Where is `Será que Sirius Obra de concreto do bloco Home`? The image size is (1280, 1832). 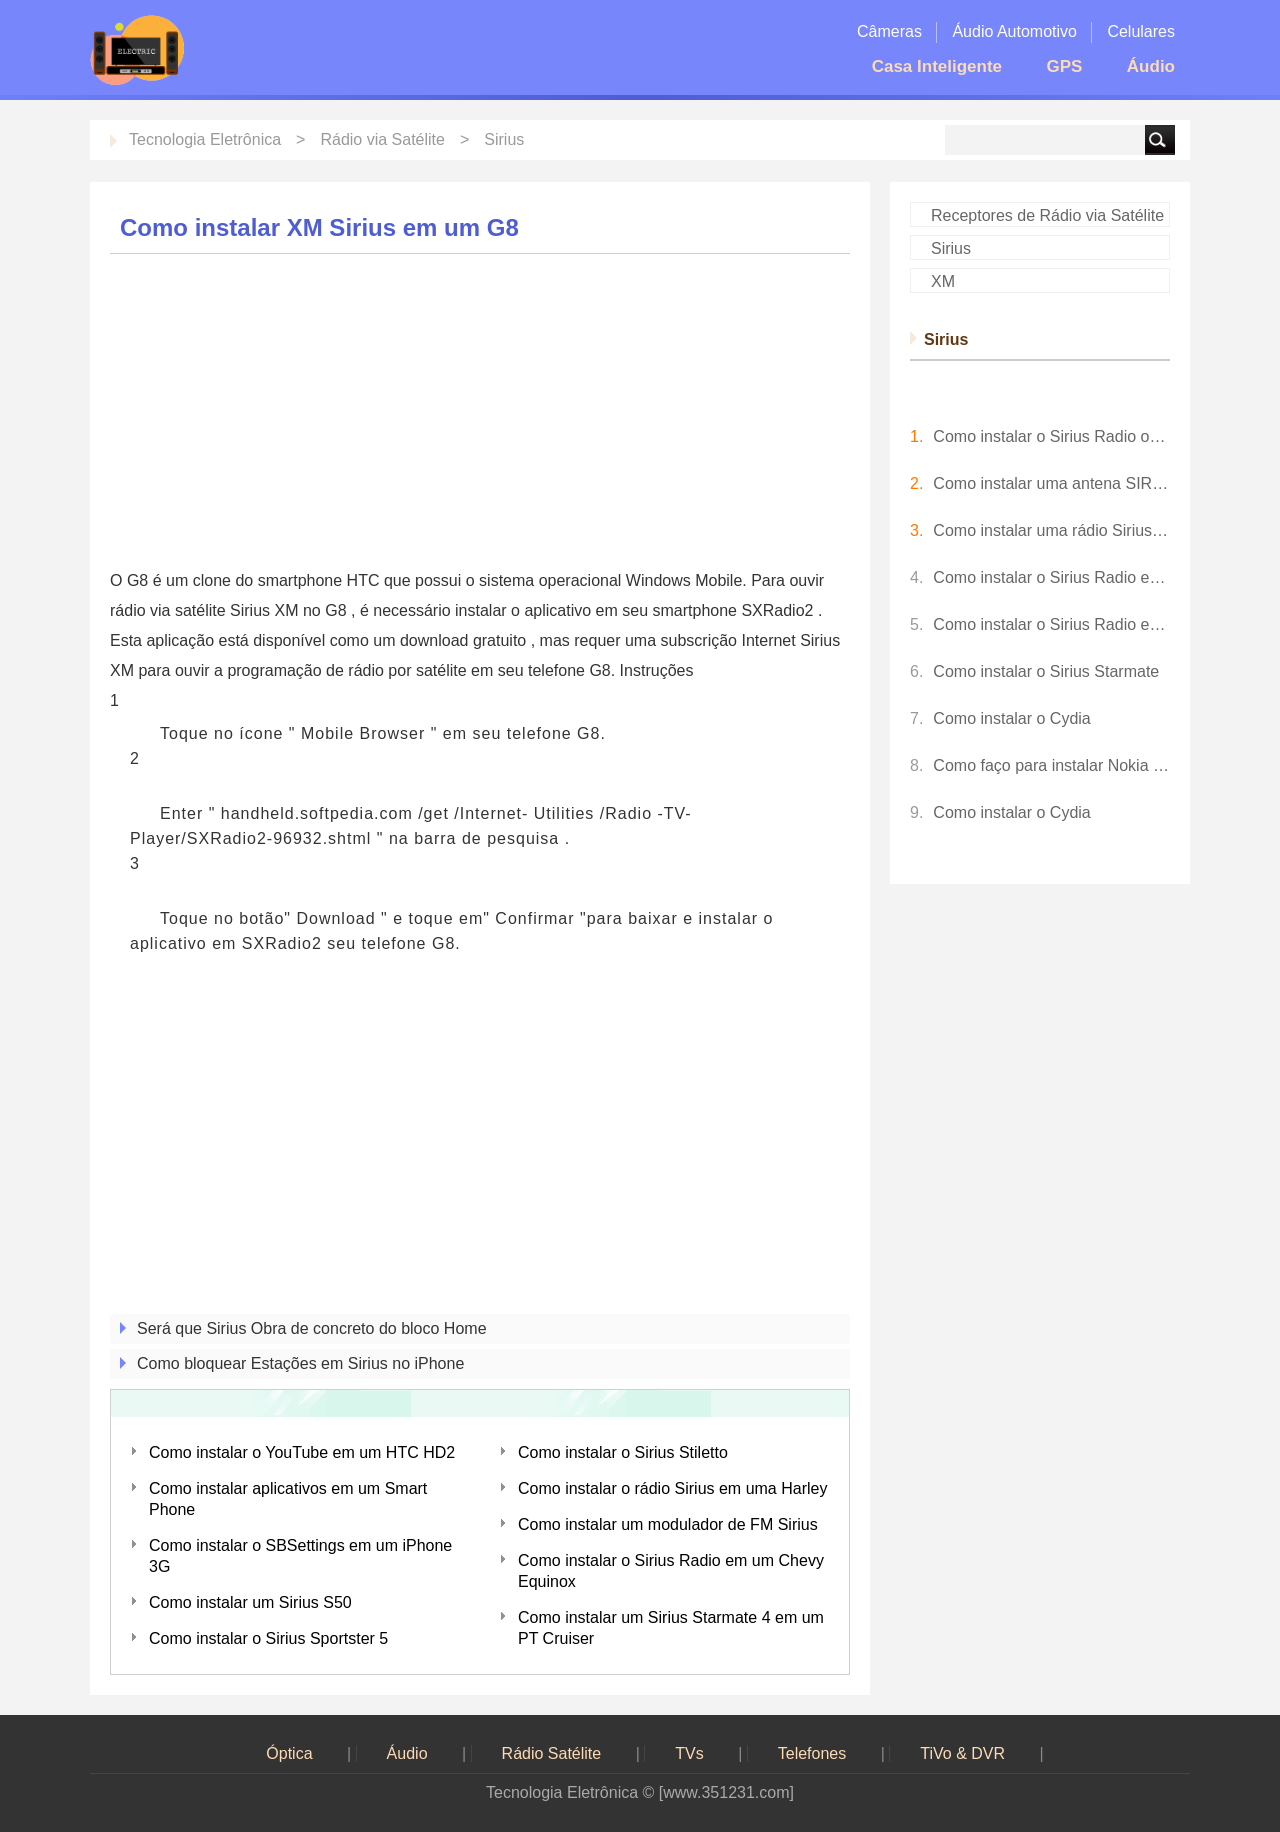 Será que Sirius Obra de concreto do bloco Home is located at coordinates (312, 1328).